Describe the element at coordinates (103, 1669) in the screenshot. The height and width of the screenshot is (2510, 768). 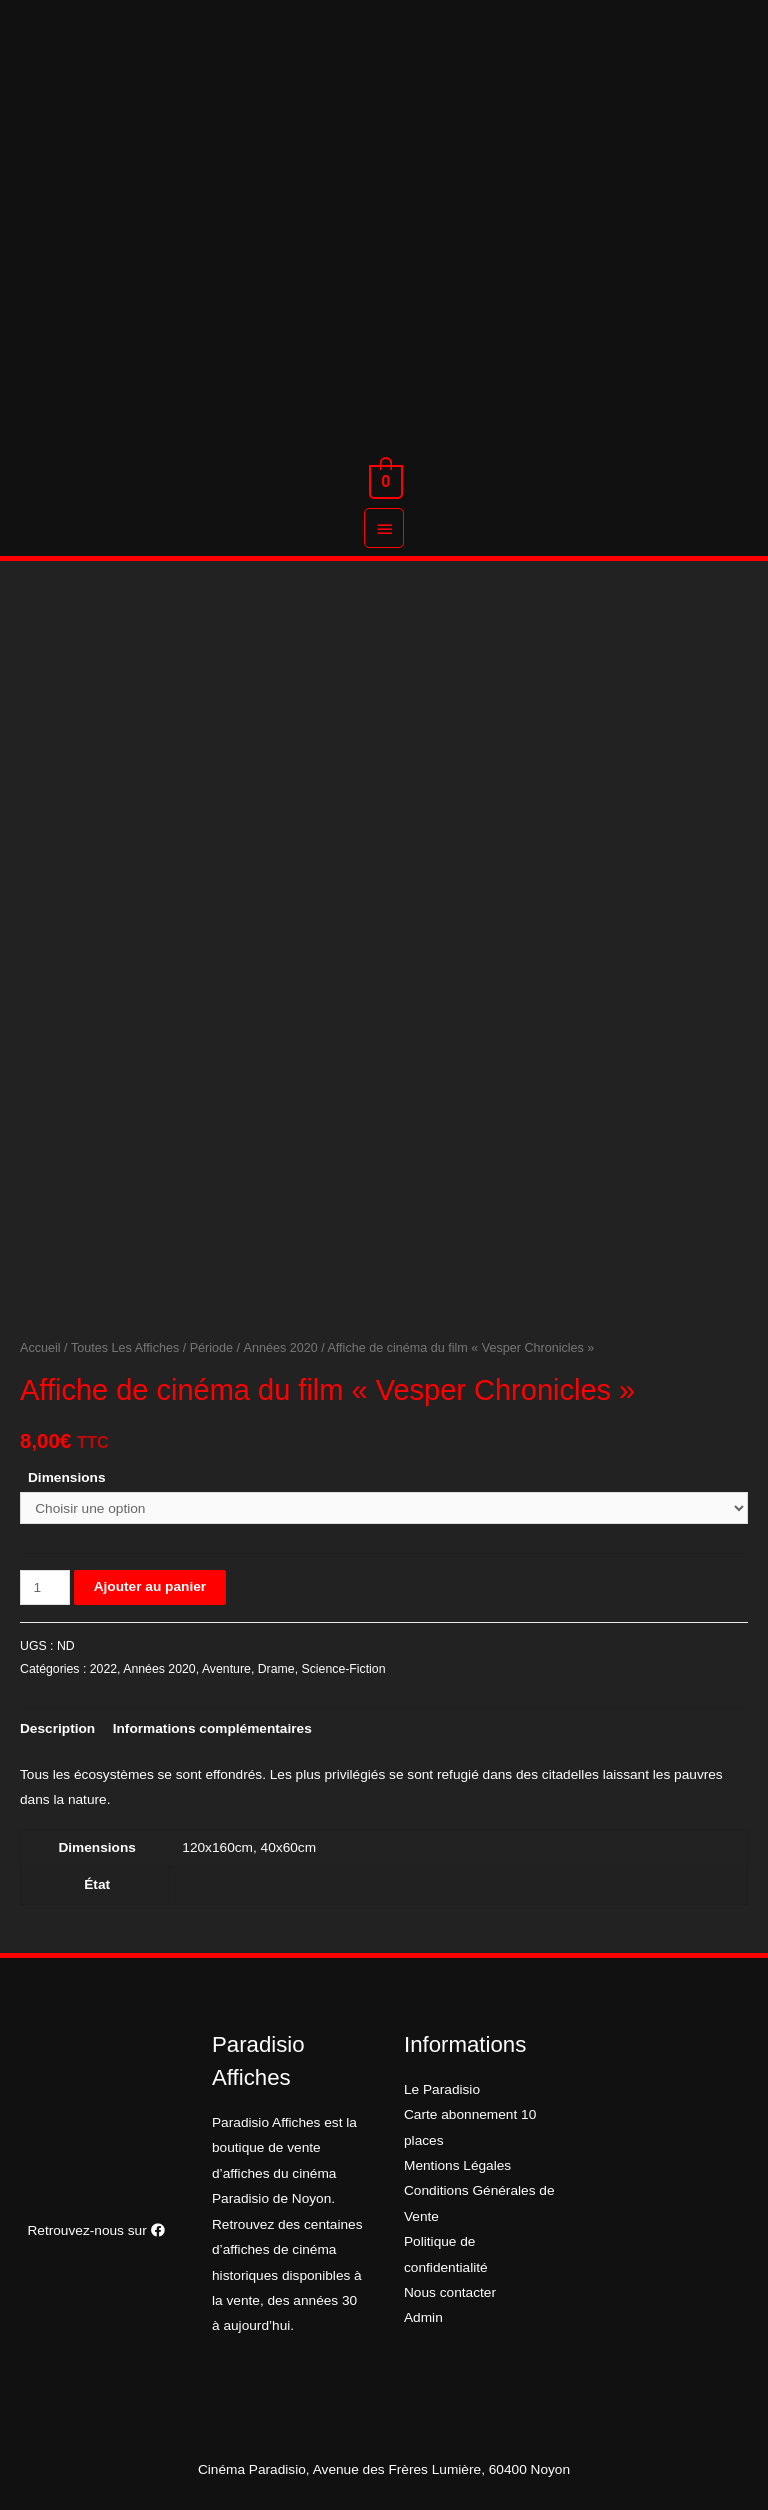
I see `2022` at that location.